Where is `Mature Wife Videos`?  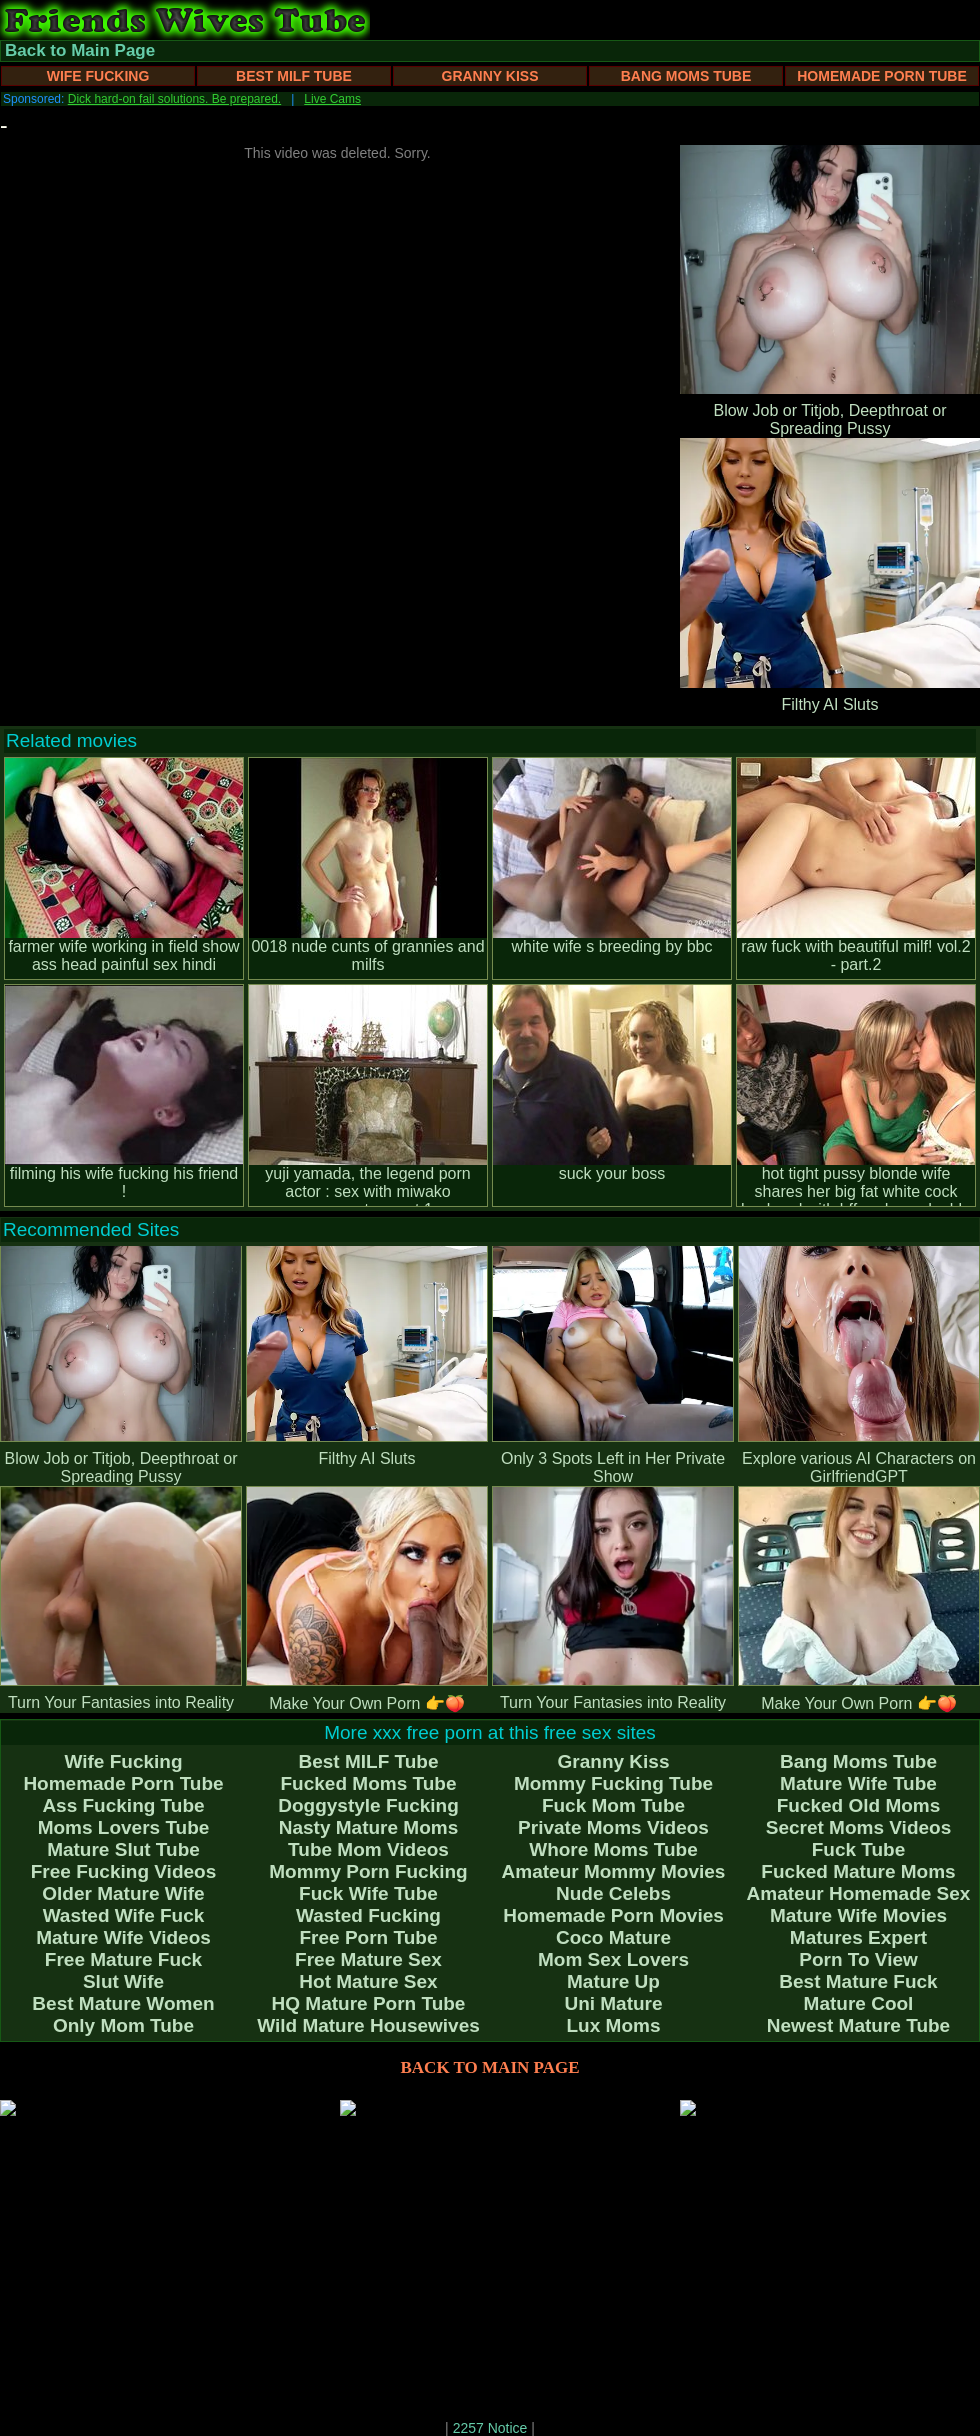
Mature Wife Videos is located at coordinates (123, 1937).